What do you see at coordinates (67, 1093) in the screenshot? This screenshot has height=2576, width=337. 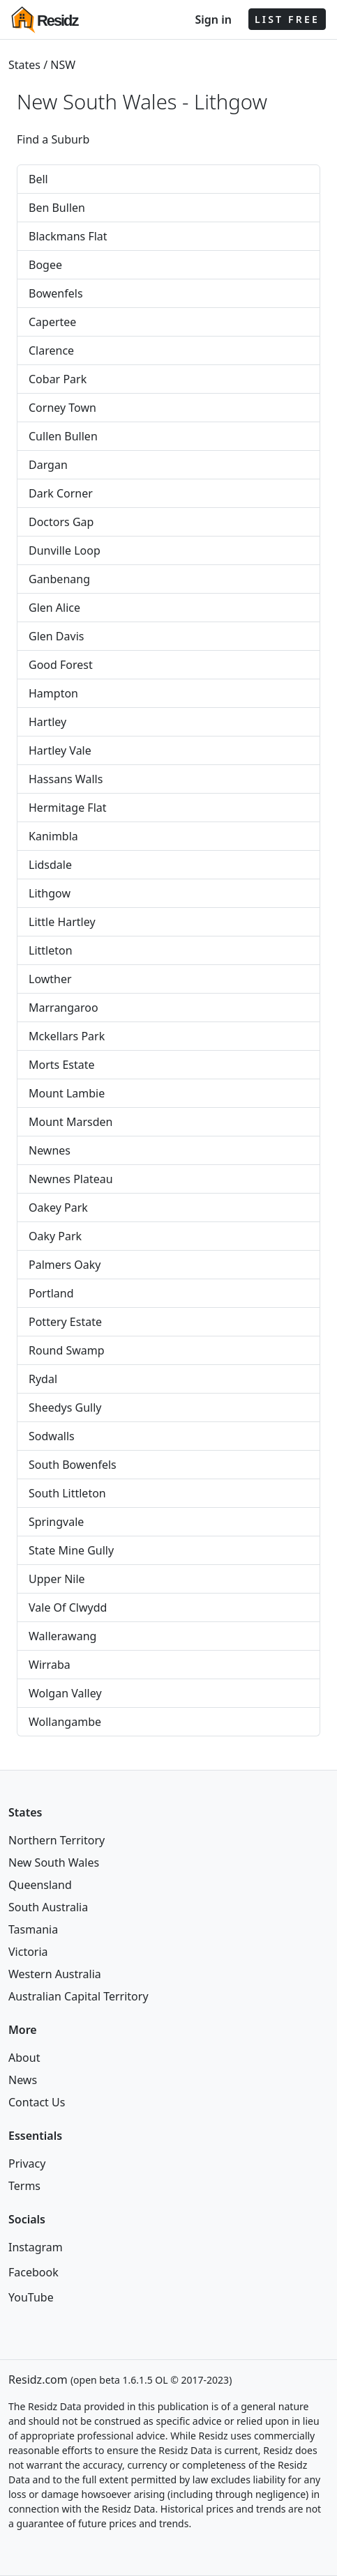 I see `Mount Lambie` at bounding box center [67, 1093].